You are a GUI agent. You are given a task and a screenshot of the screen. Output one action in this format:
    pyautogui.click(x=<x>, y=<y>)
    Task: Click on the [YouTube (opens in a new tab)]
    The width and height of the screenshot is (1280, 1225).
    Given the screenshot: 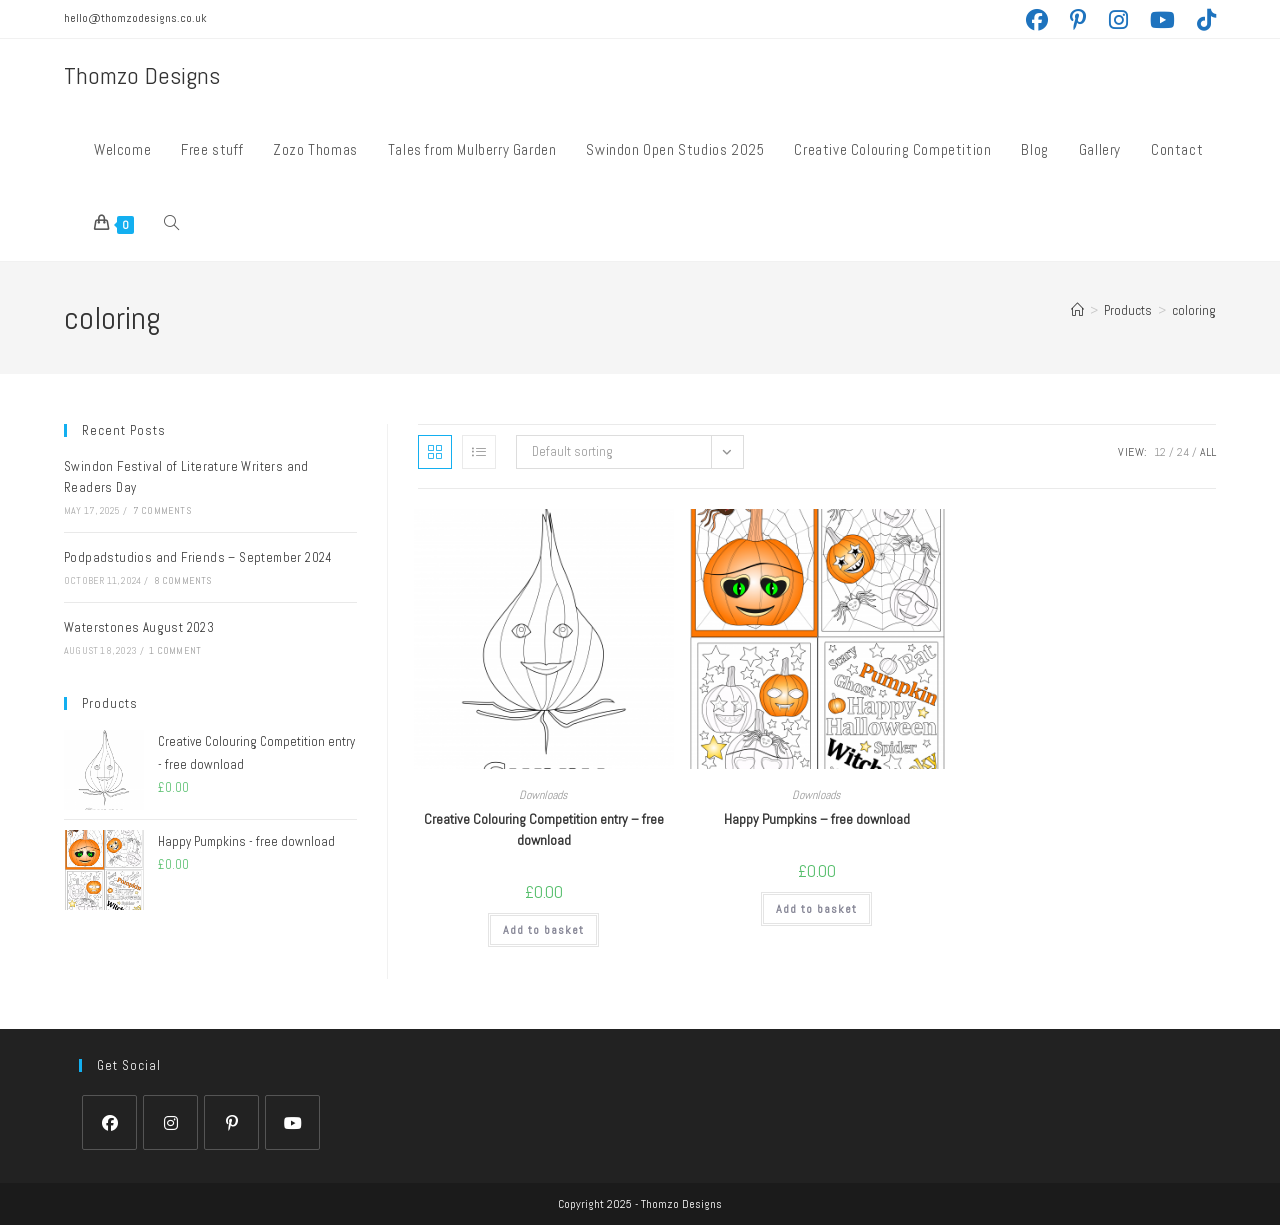 What is the action you would take?
    pyautogui.click(x=1173, y=20)
    